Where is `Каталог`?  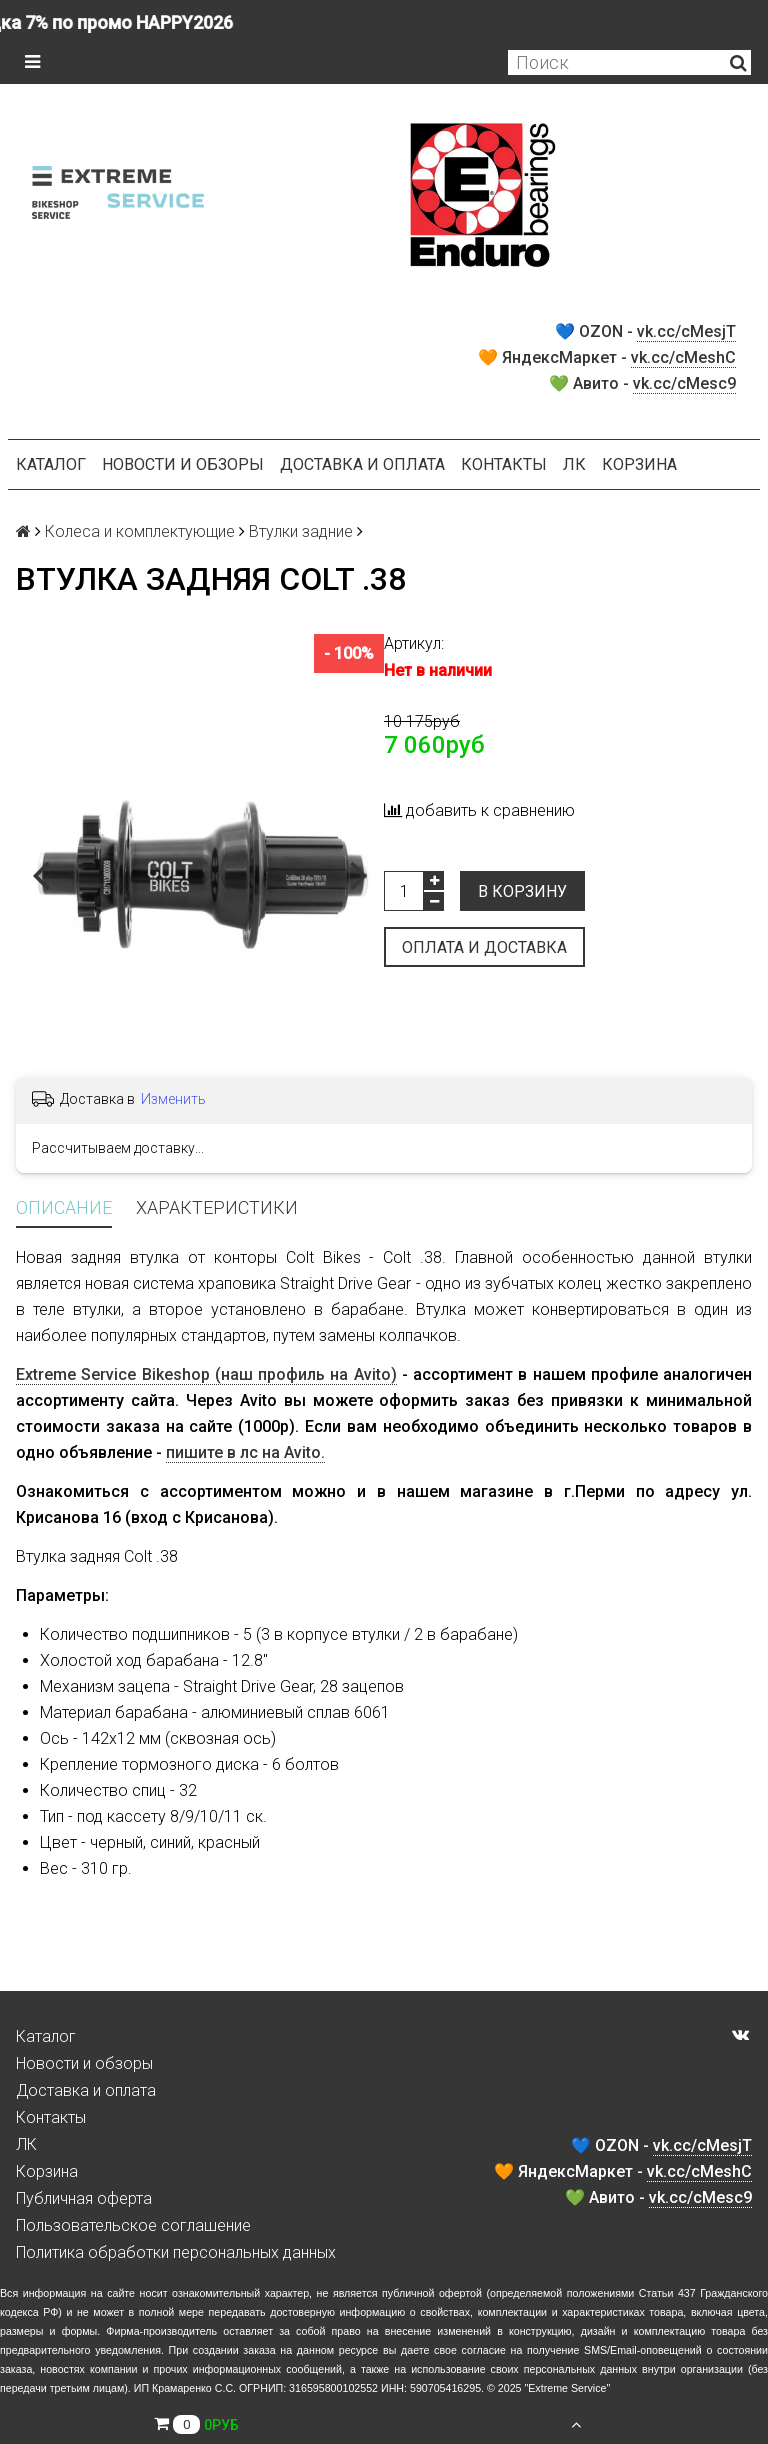
Каталог is located at coordinates (51, 464).